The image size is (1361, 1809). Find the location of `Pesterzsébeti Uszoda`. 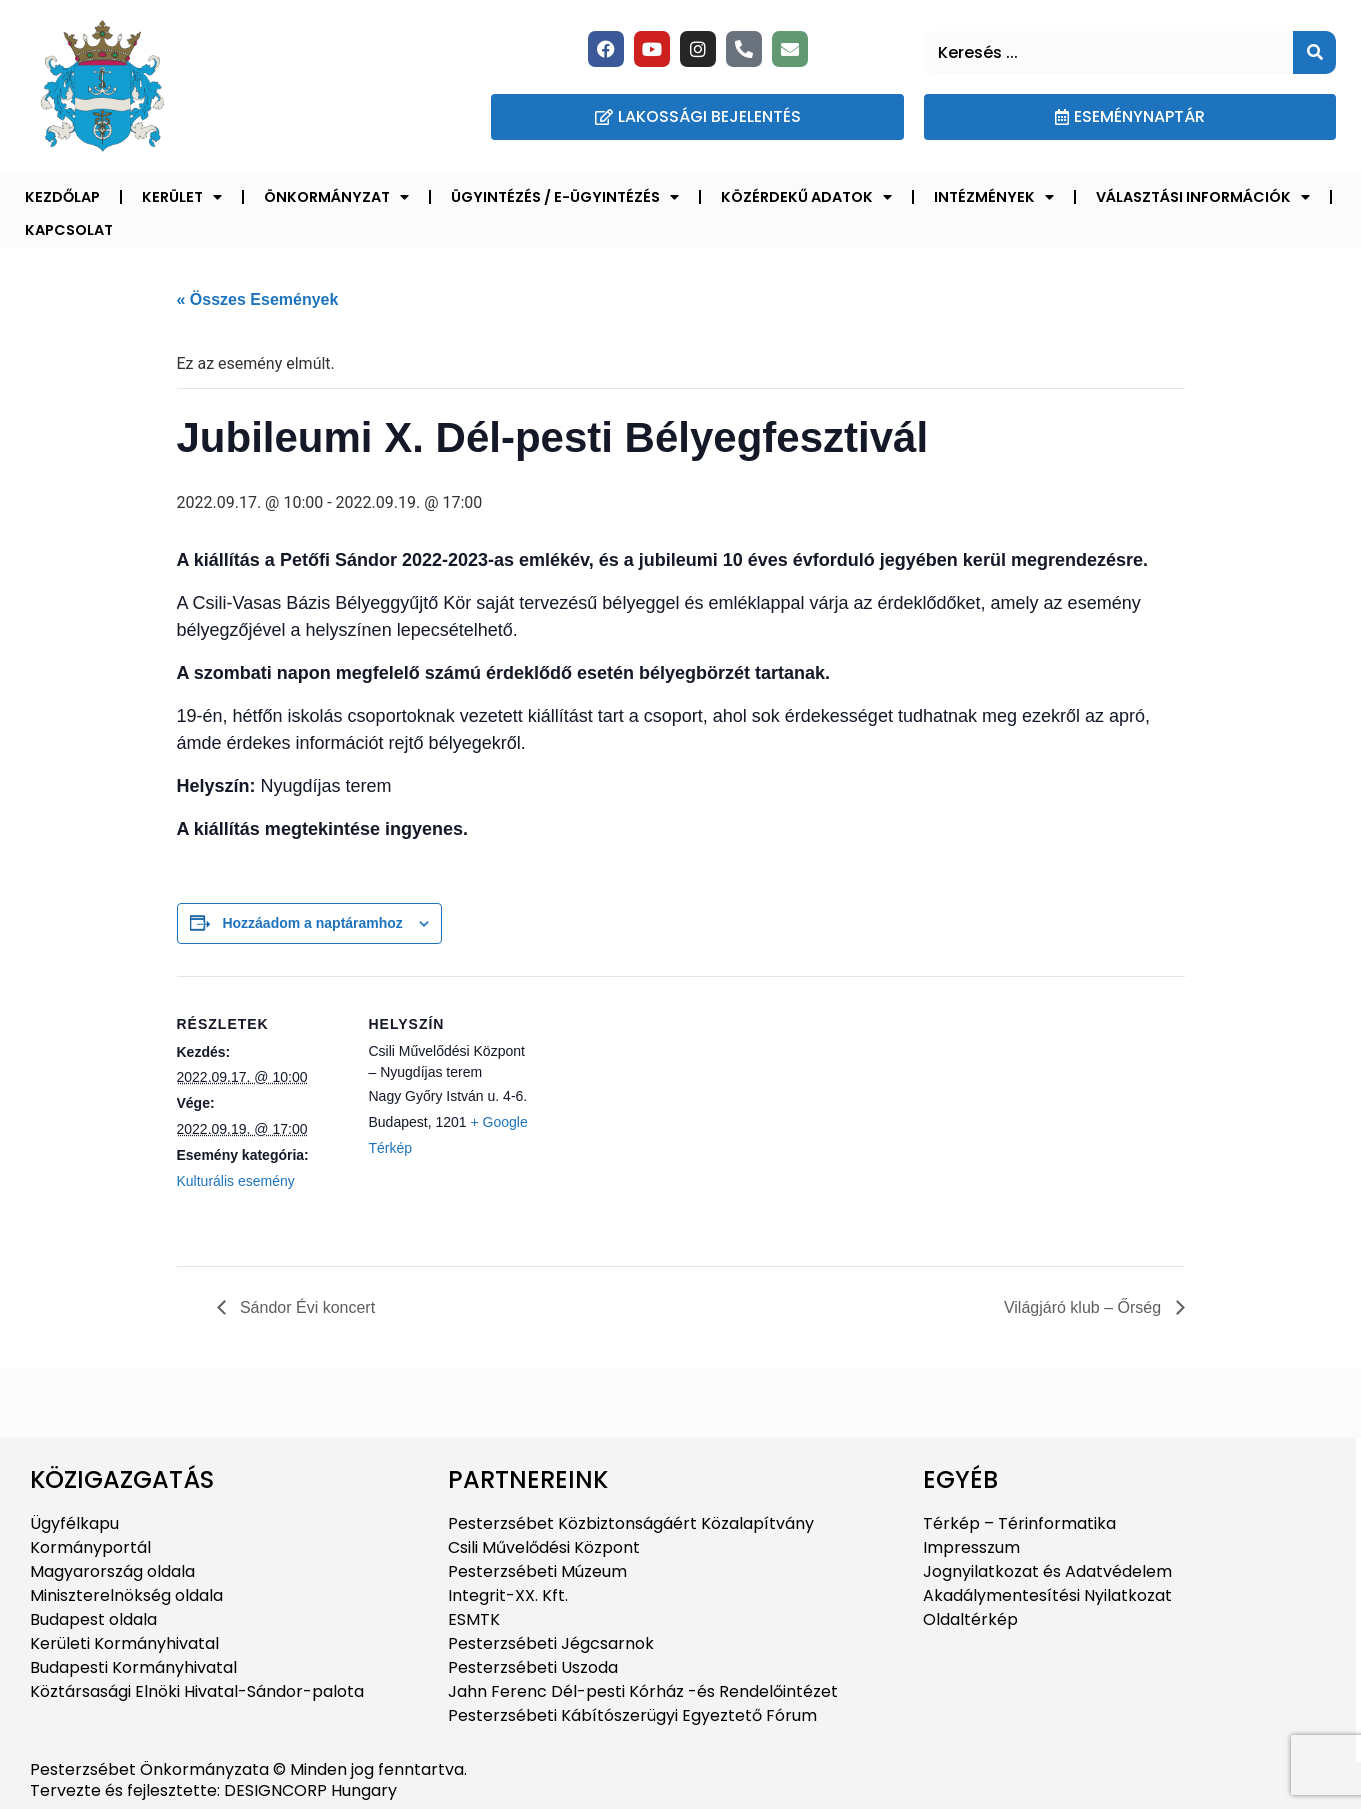

Pesterzsébeti Uszoda is located at coordinates (533, 1667).